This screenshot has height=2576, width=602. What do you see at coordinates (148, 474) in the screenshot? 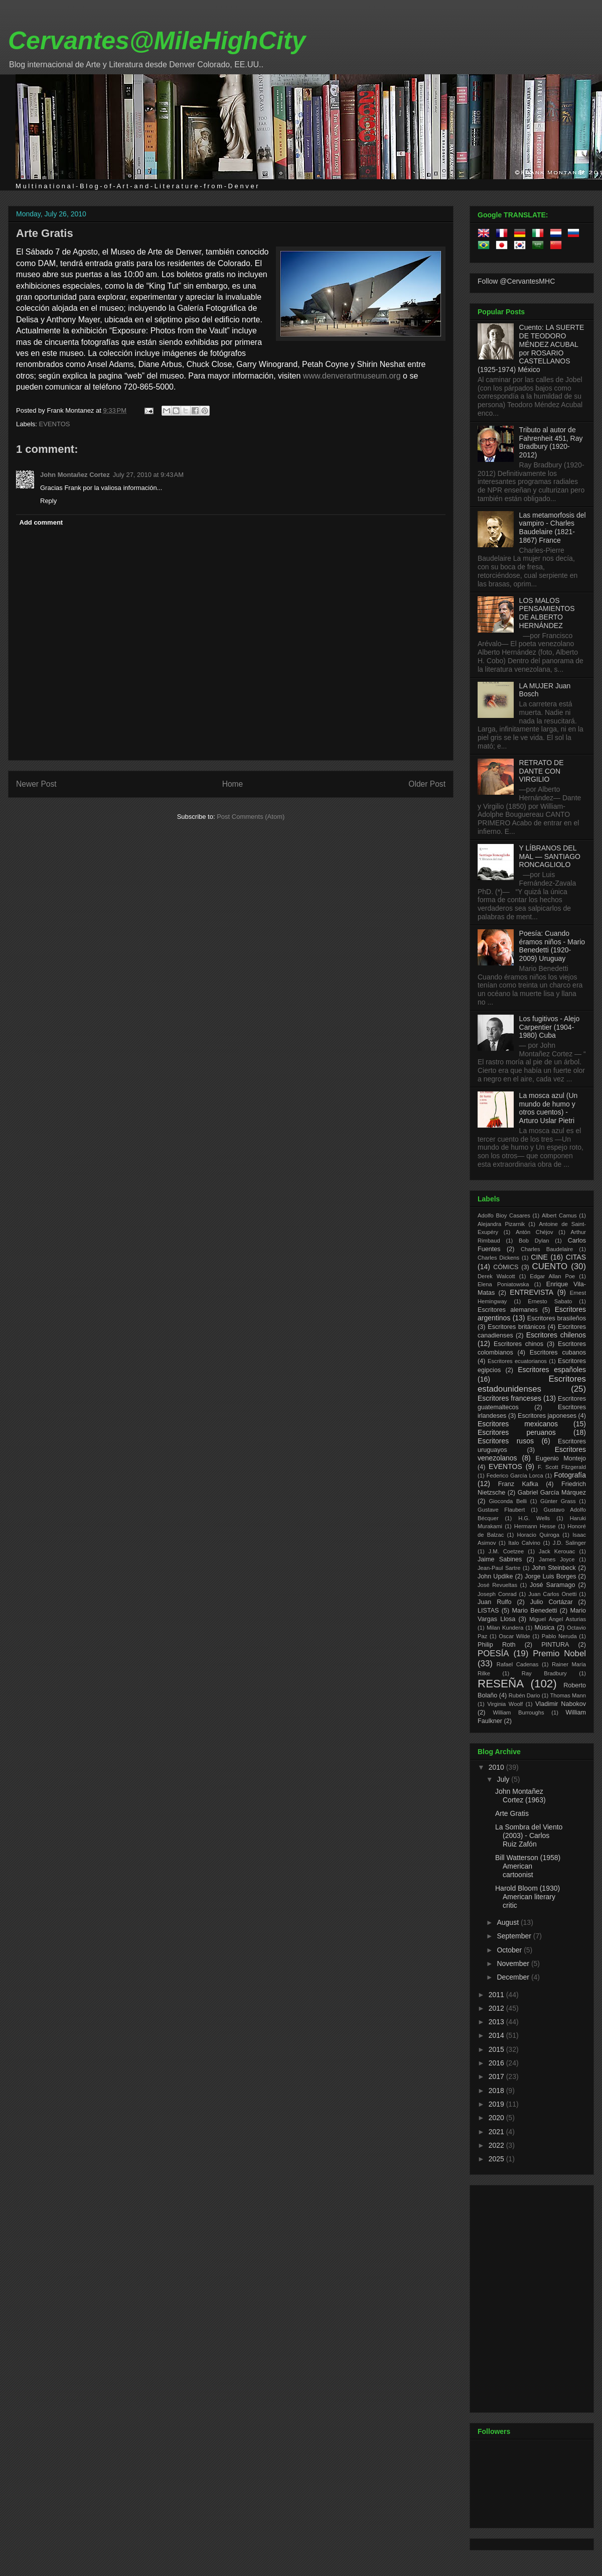
I see `July 27, 2010 at 9:43 AM` at bounding box center [148, 474].